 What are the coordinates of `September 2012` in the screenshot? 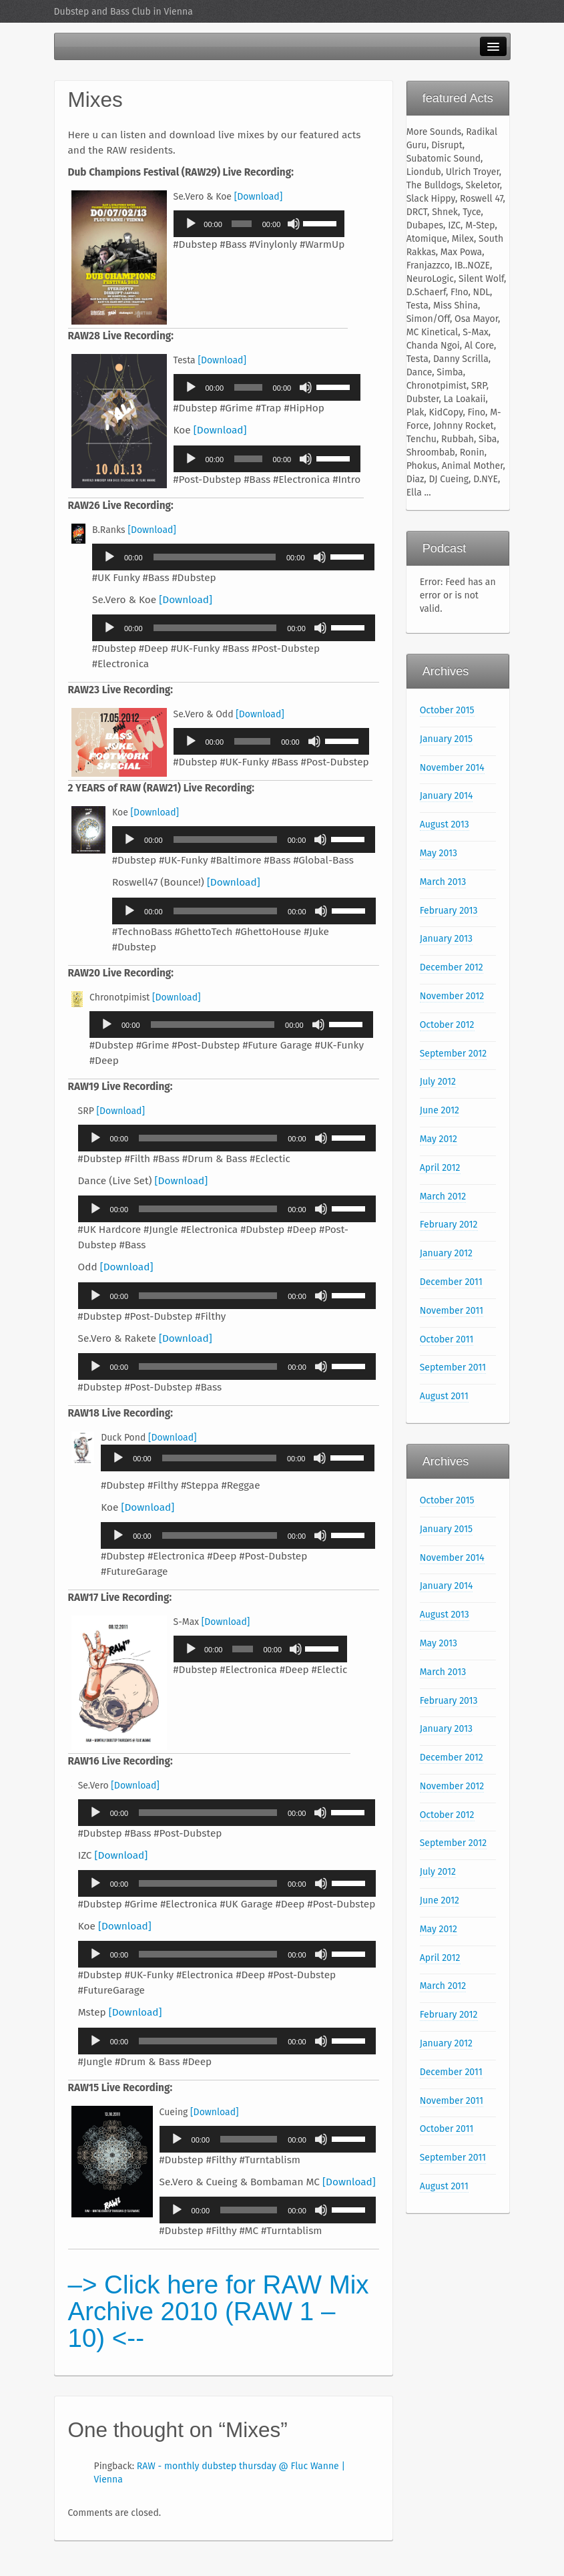 It's located at (453, 1053).